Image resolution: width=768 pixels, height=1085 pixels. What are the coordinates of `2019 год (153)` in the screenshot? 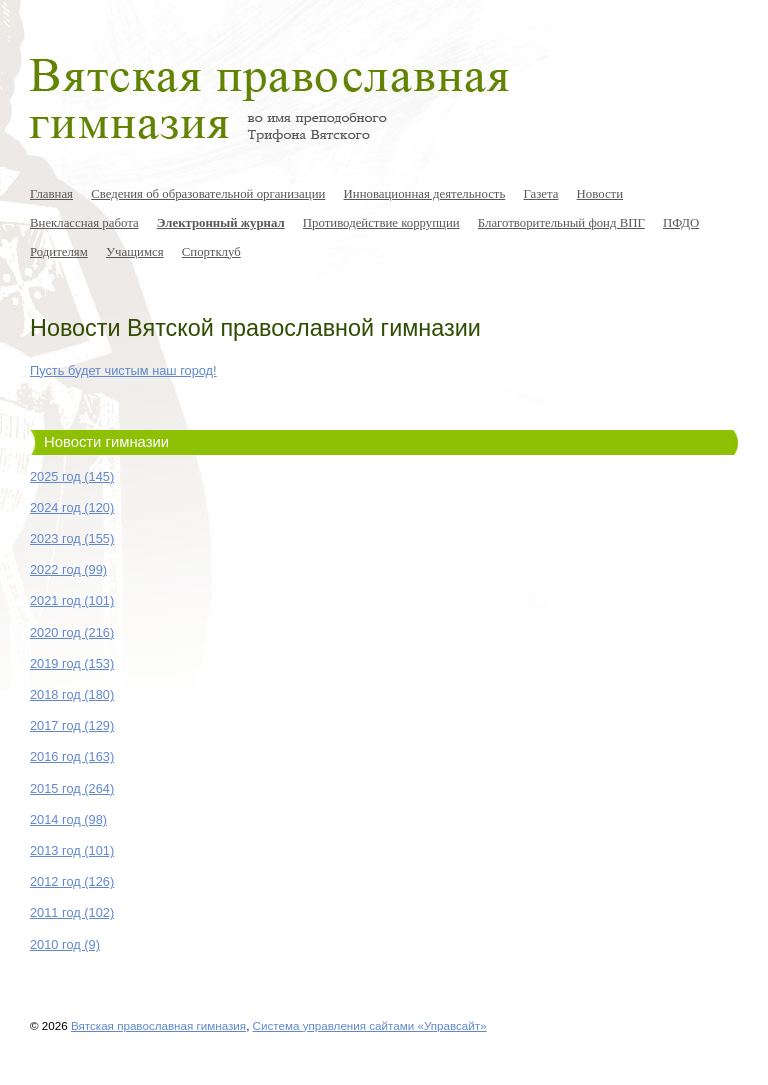 It's located at (72, 663).